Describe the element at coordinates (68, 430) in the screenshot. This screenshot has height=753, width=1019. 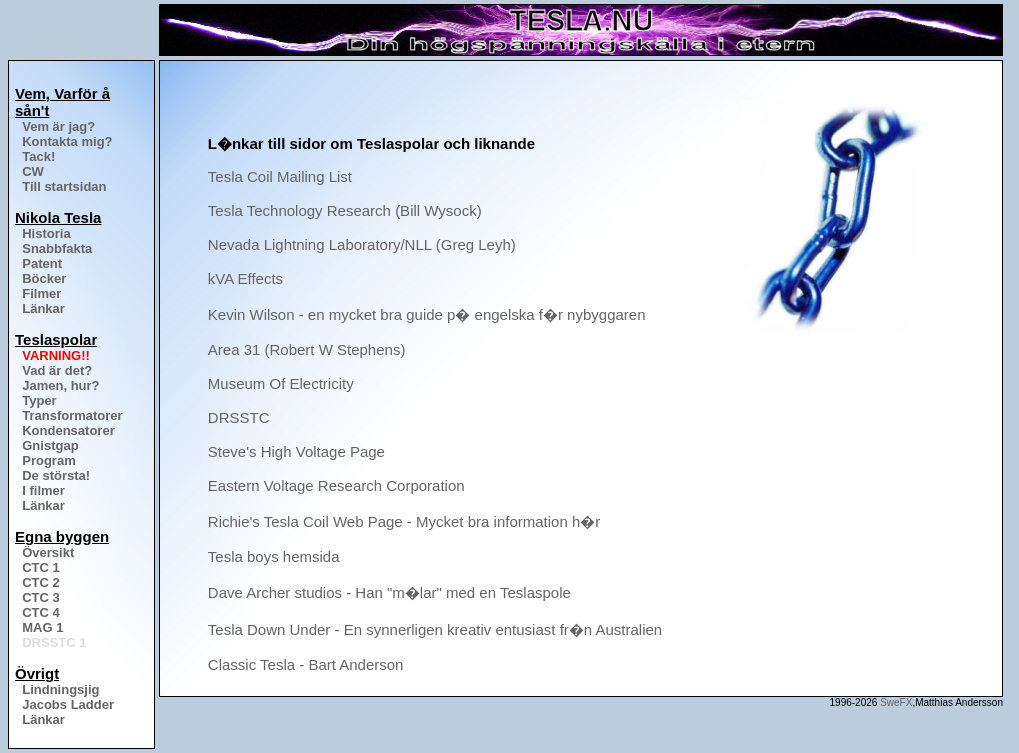
I see `Kondensatorer` at that location.